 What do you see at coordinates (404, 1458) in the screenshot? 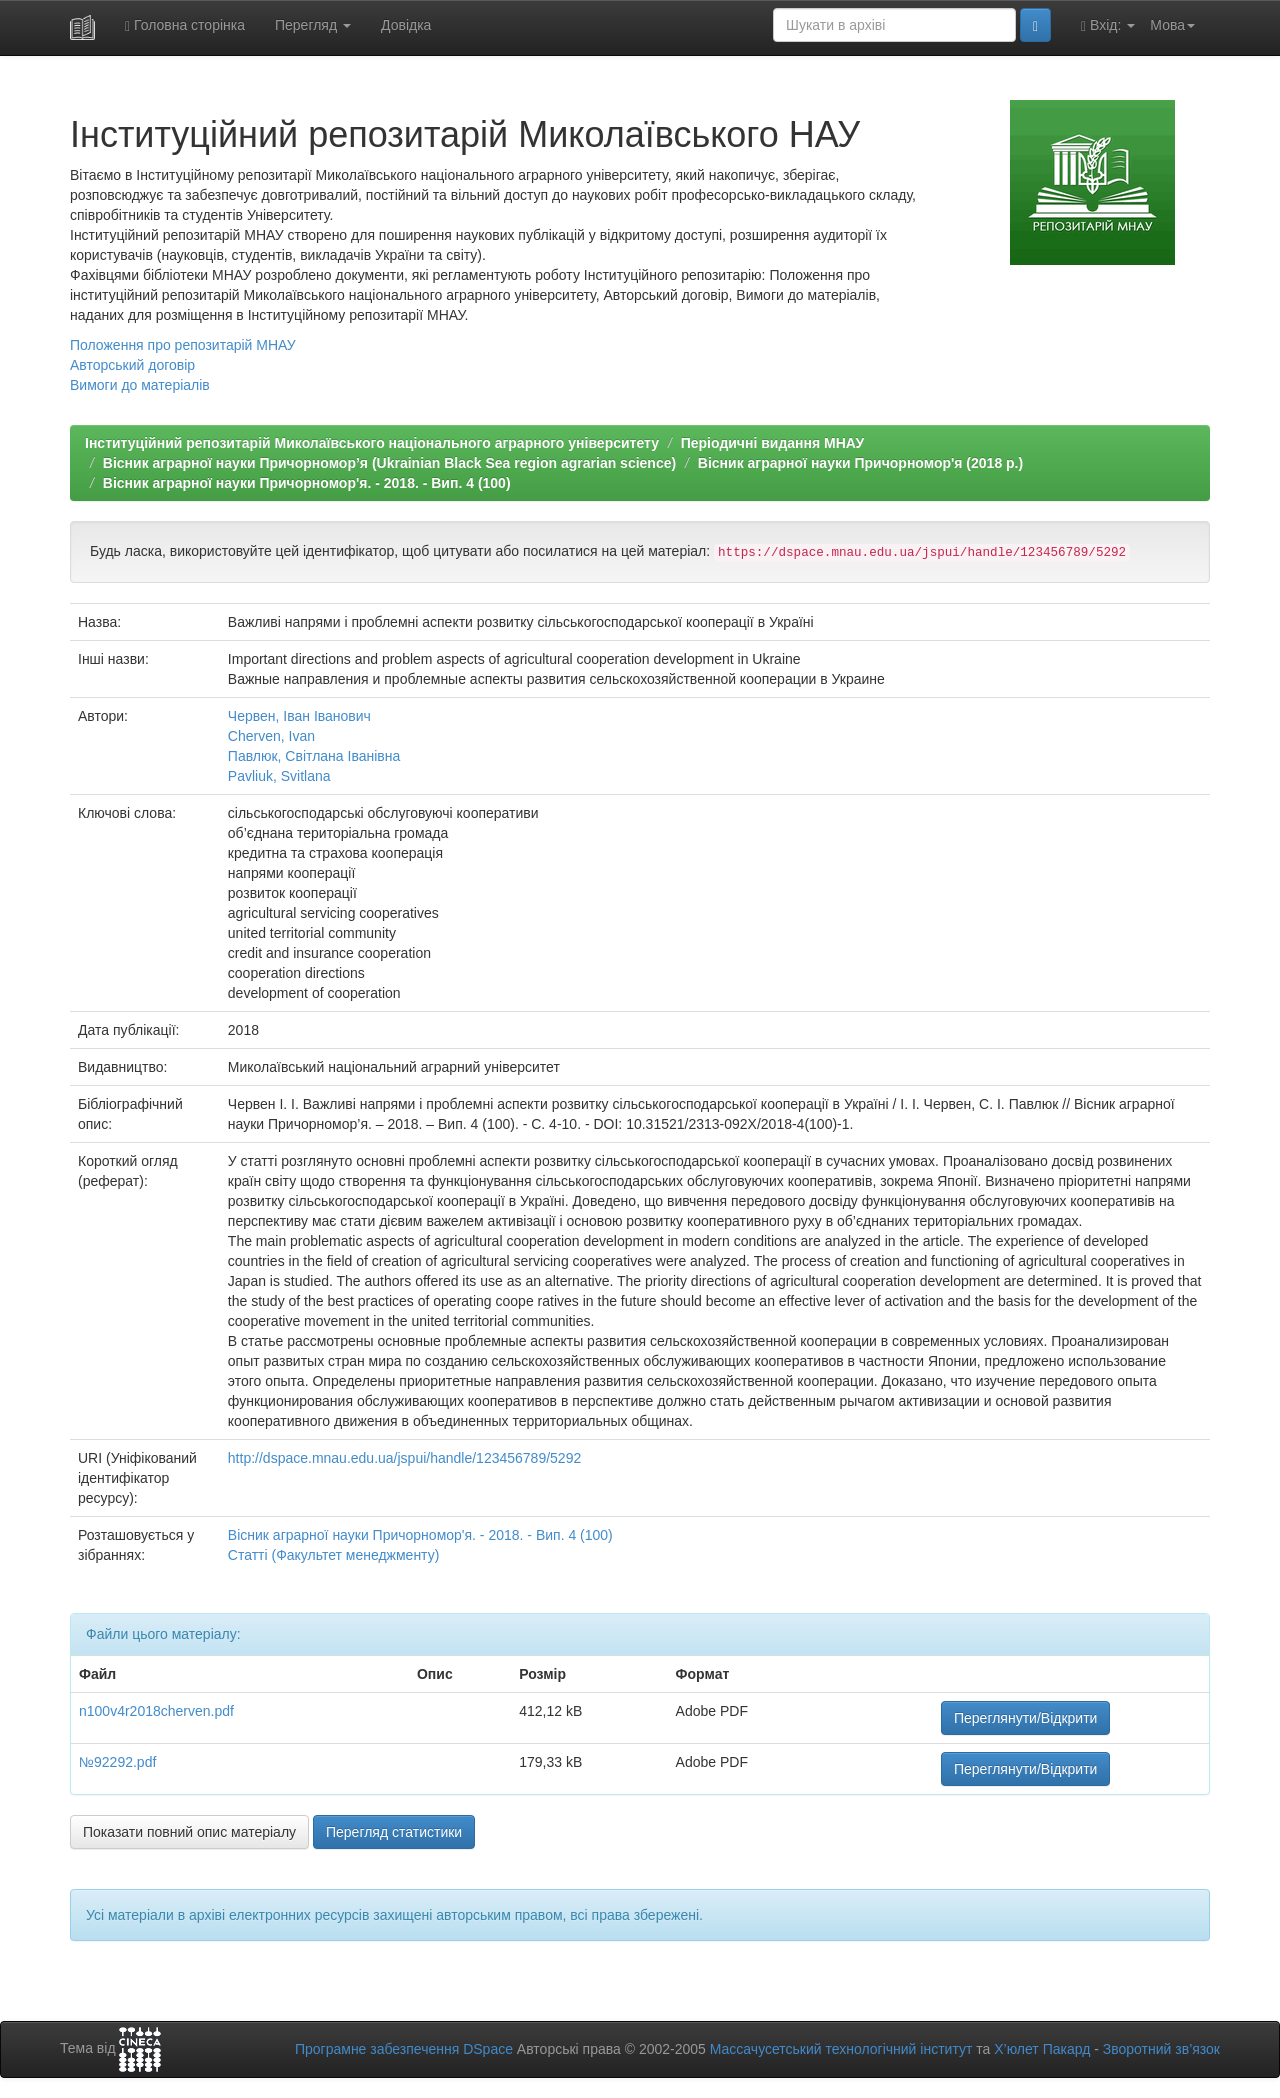
I see `http://dspace.mnau.edu.ua/jspui/handle/123456789/5292` at bounding box center [404, 1458].